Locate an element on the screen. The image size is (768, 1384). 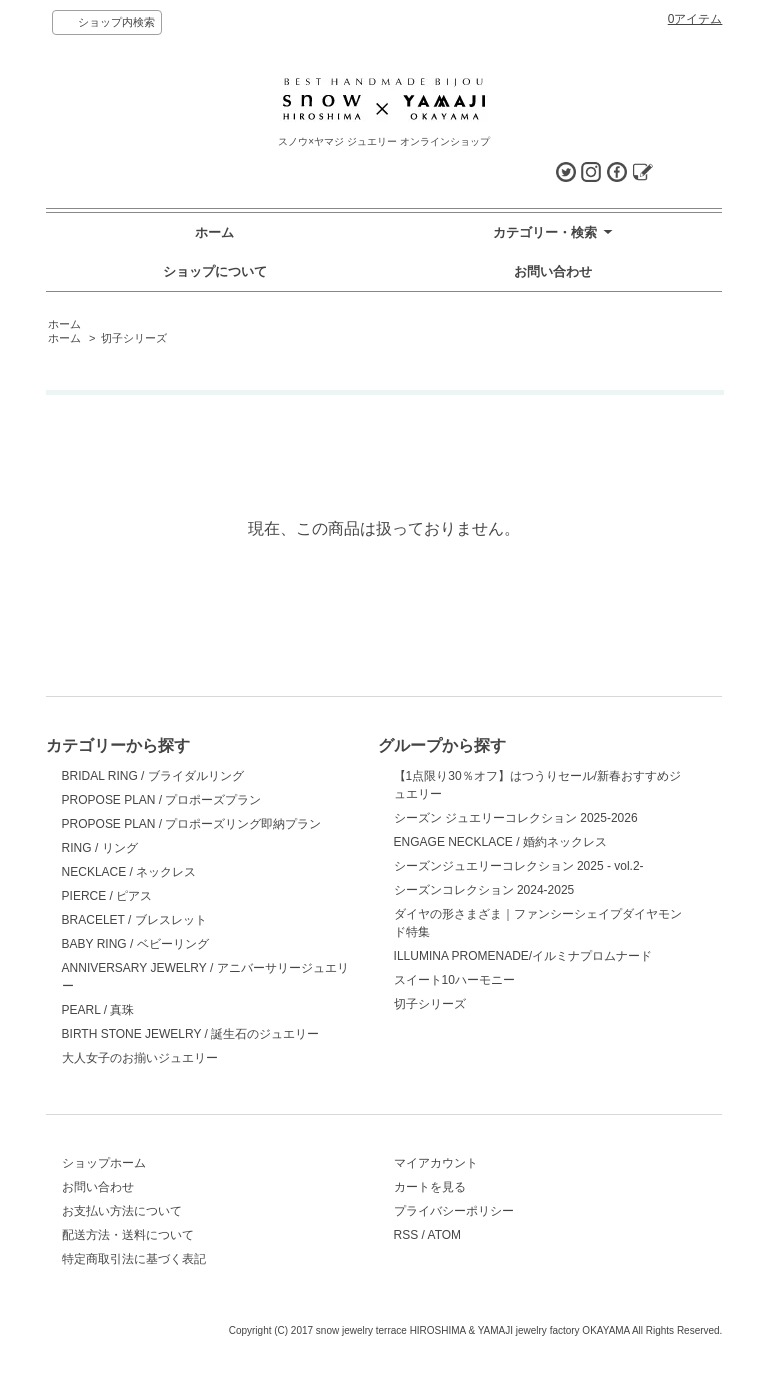
BIRTH STONE JEWELRY / 誕生石のジュエリー is located at coordinates (191, 1034).